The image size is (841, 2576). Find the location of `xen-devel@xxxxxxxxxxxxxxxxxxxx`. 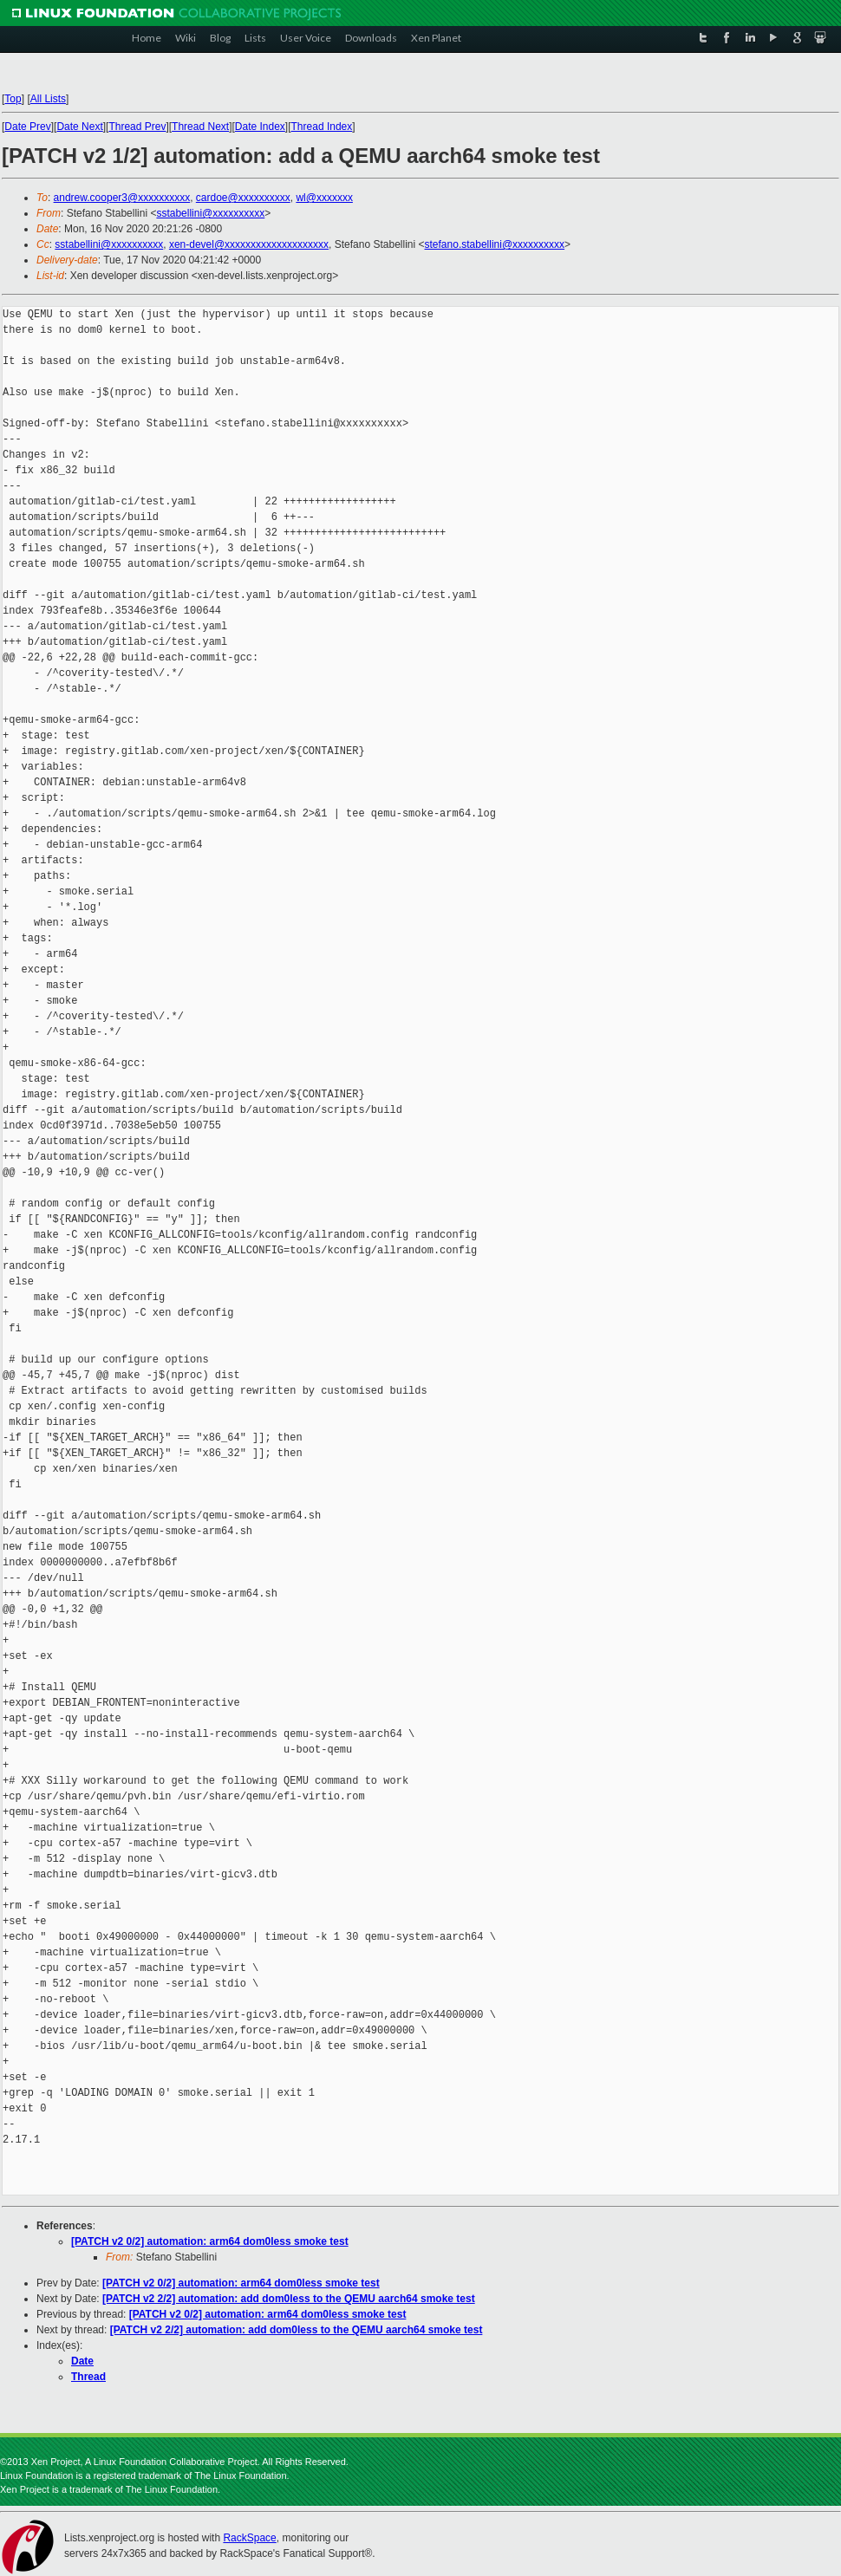

xen-devel@xxxxxxxxxxxxxxxxxxxx is located at coordinates (249, 244).